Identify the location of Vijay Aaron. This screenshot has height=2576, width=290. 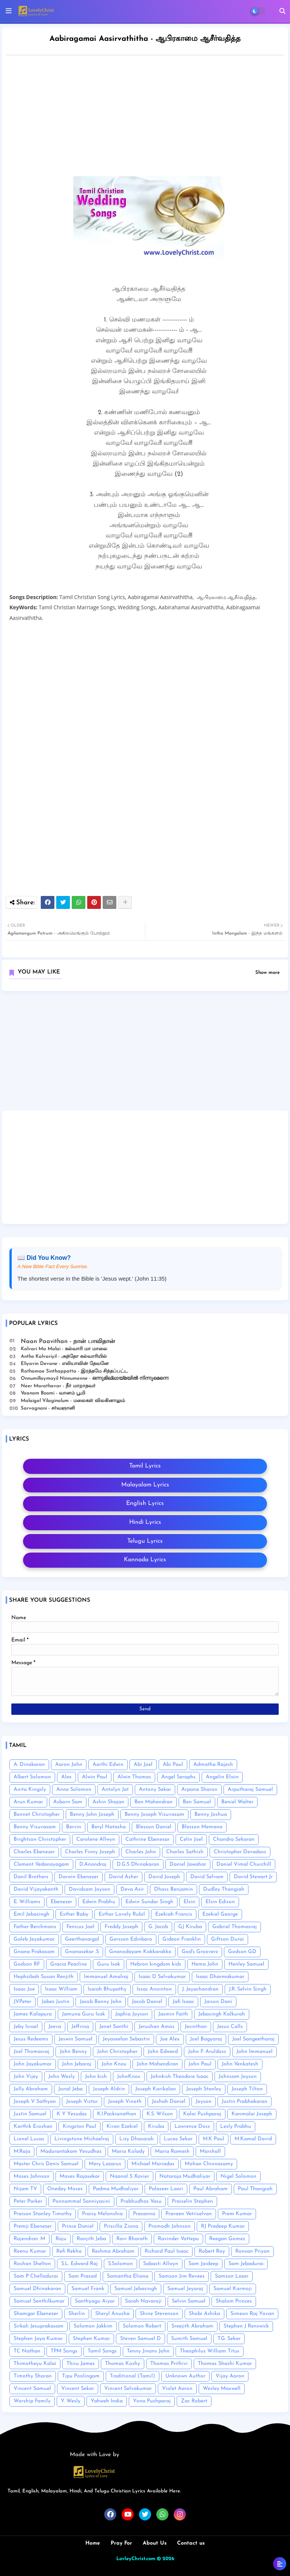
(230, 2376).